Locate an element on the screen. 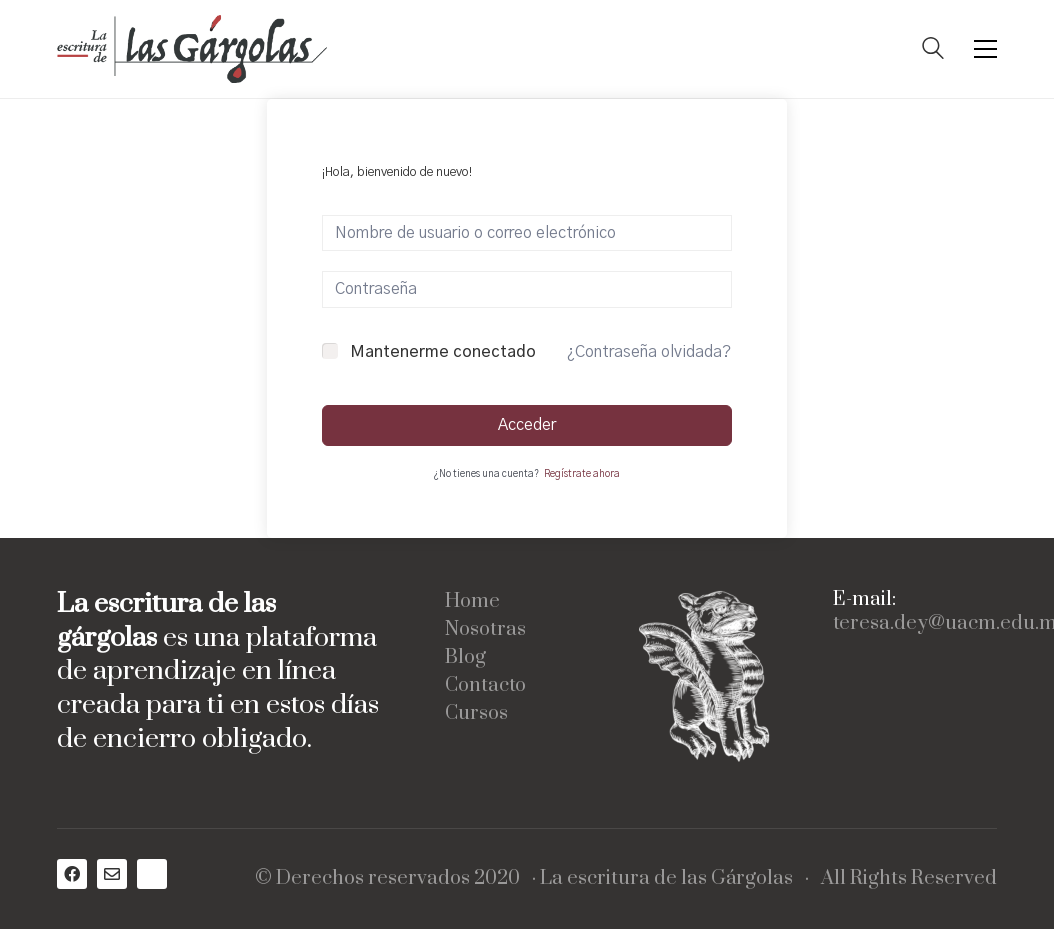  [Email] is located at coordinates (112, 874).